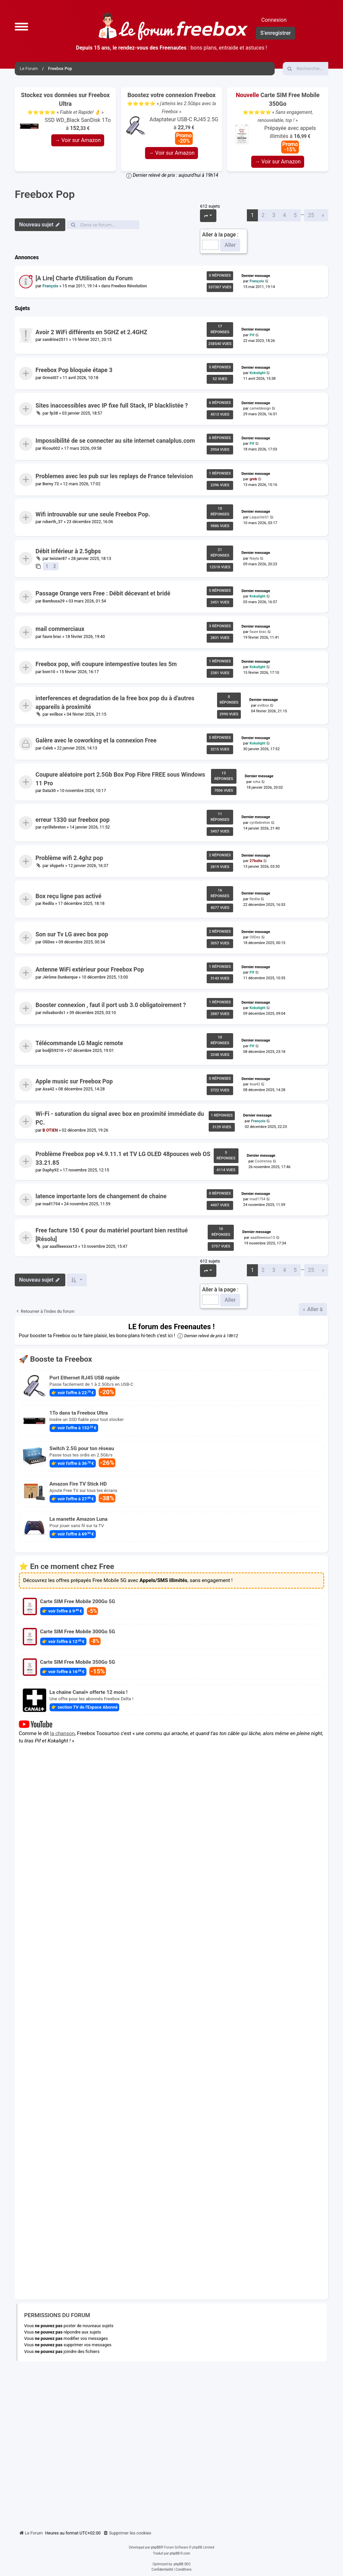  Describe the element at coordinates (53, 1051) in the screenshot. I see `bodjl59210` at that location.